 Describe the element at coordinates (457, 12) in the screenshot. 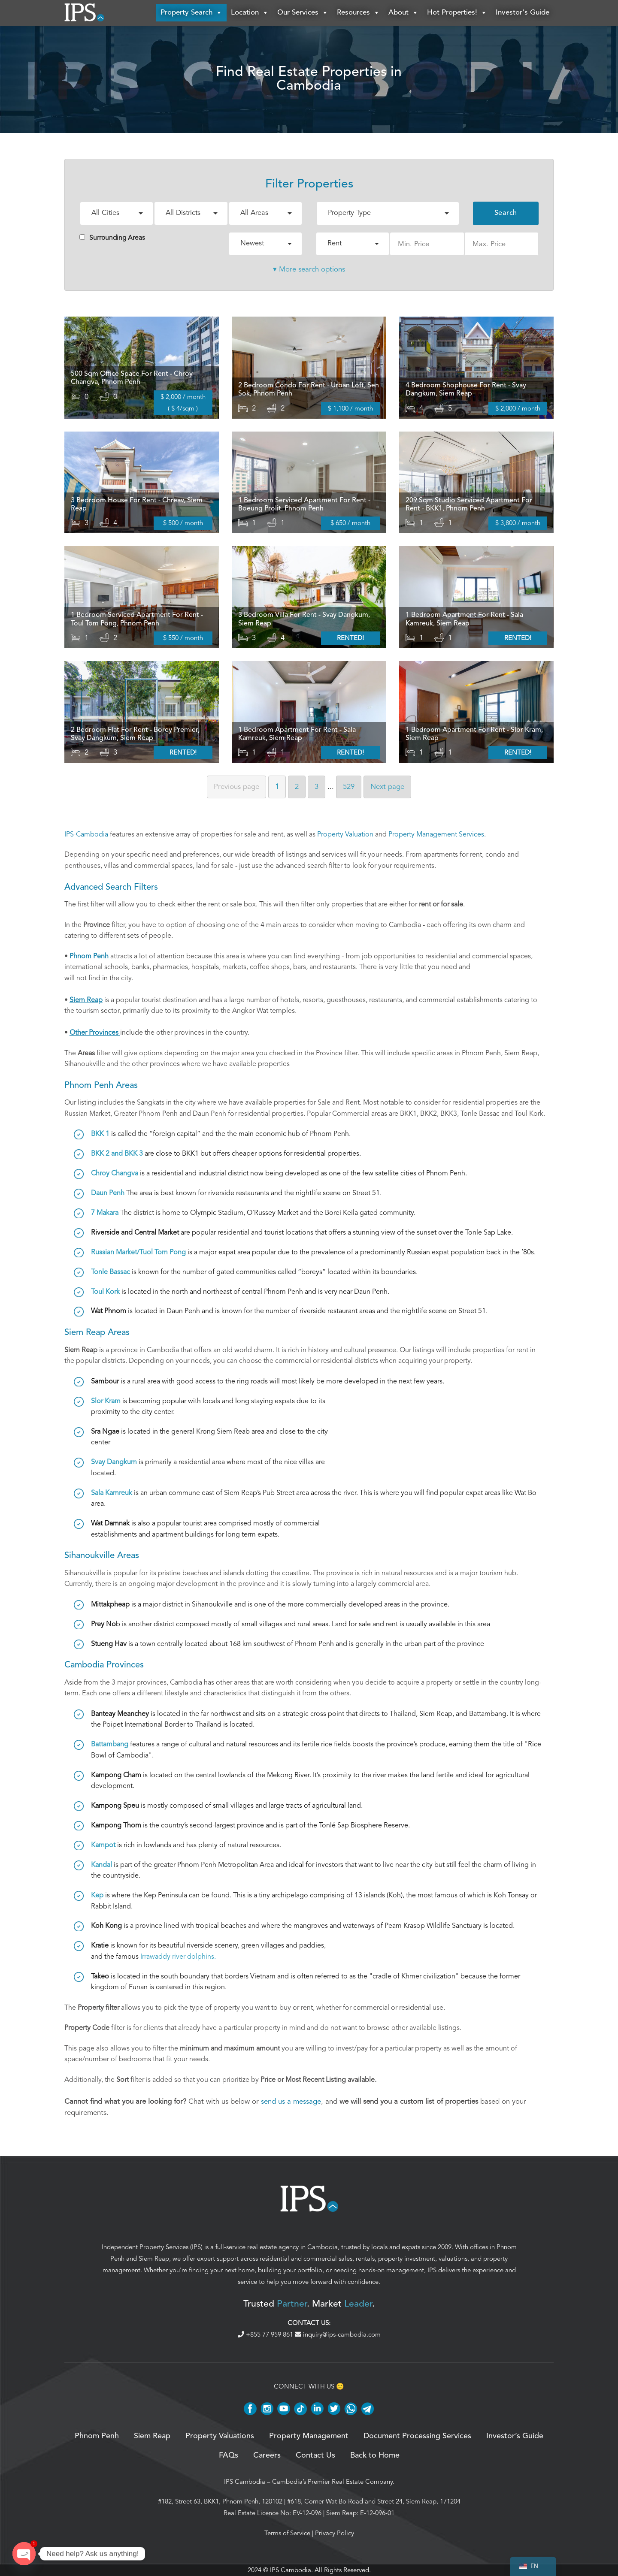

I see `Hot Properties!` at that location.